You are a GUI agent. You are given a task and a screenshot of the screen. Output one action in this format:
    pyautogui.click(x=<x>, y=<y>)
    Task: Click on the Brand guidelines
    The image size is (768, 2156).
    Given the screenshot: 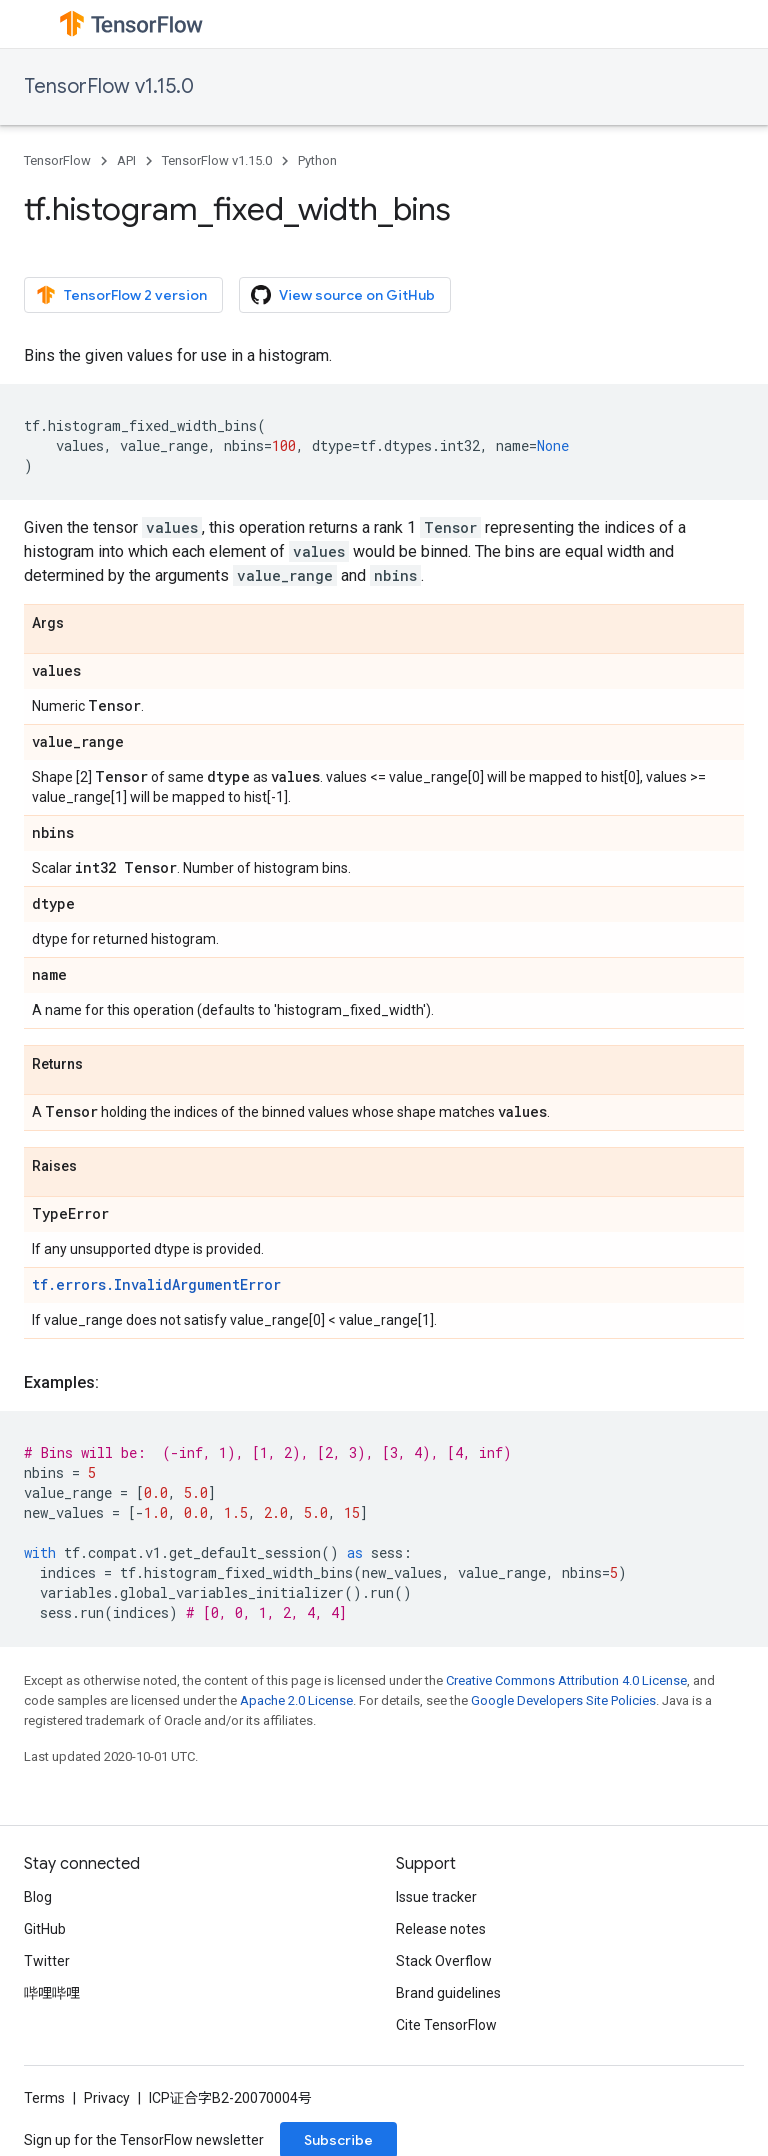 What is the action you would take?
    pyautogui.click(x=448, y=1993)
    